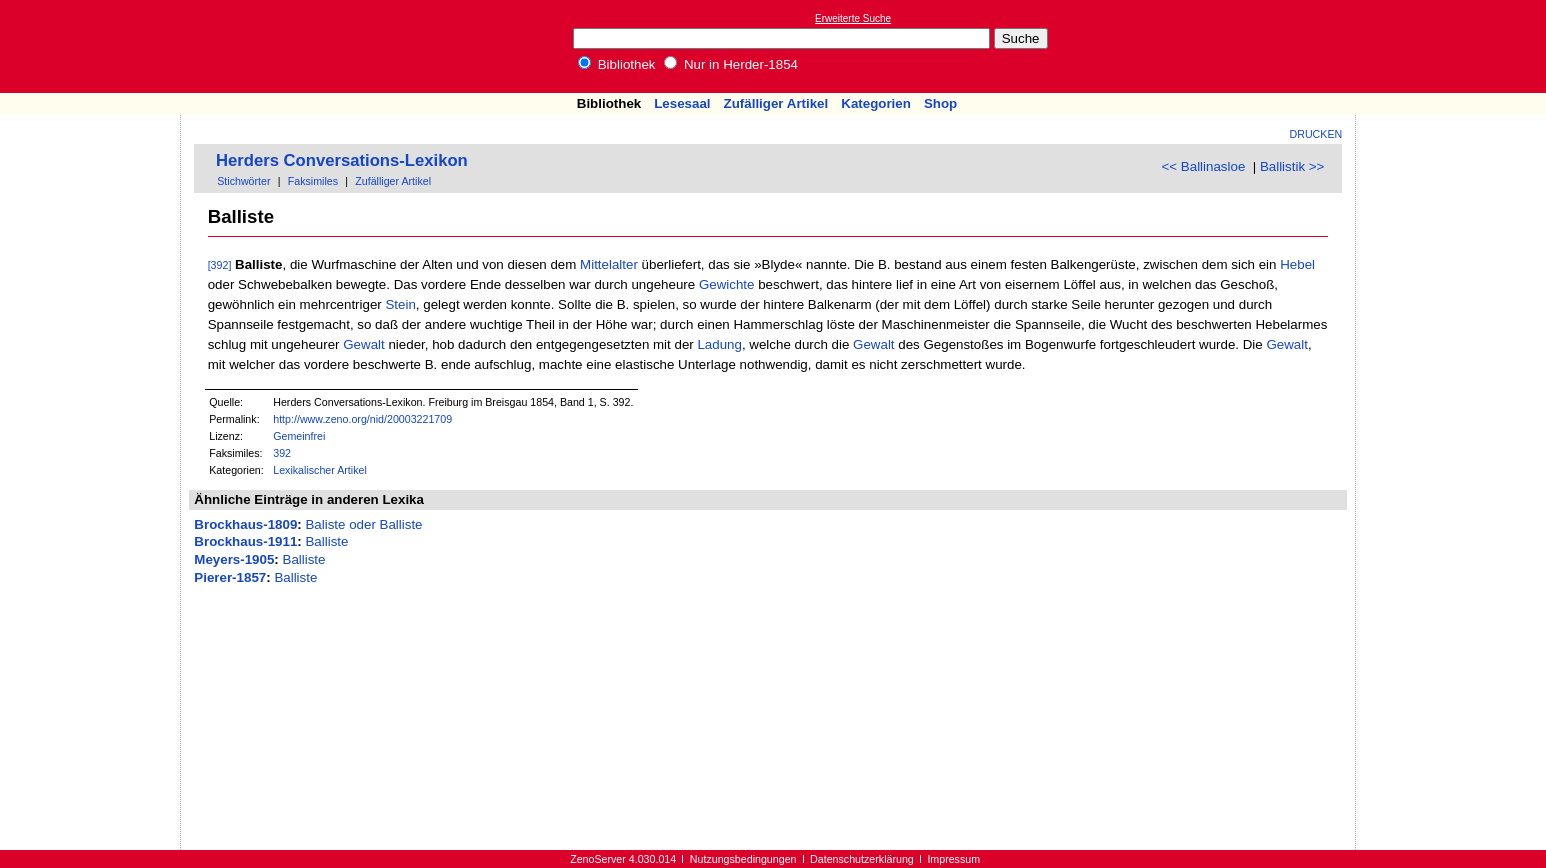  I want to click on Erweiterte Suche, so click(853, 18).